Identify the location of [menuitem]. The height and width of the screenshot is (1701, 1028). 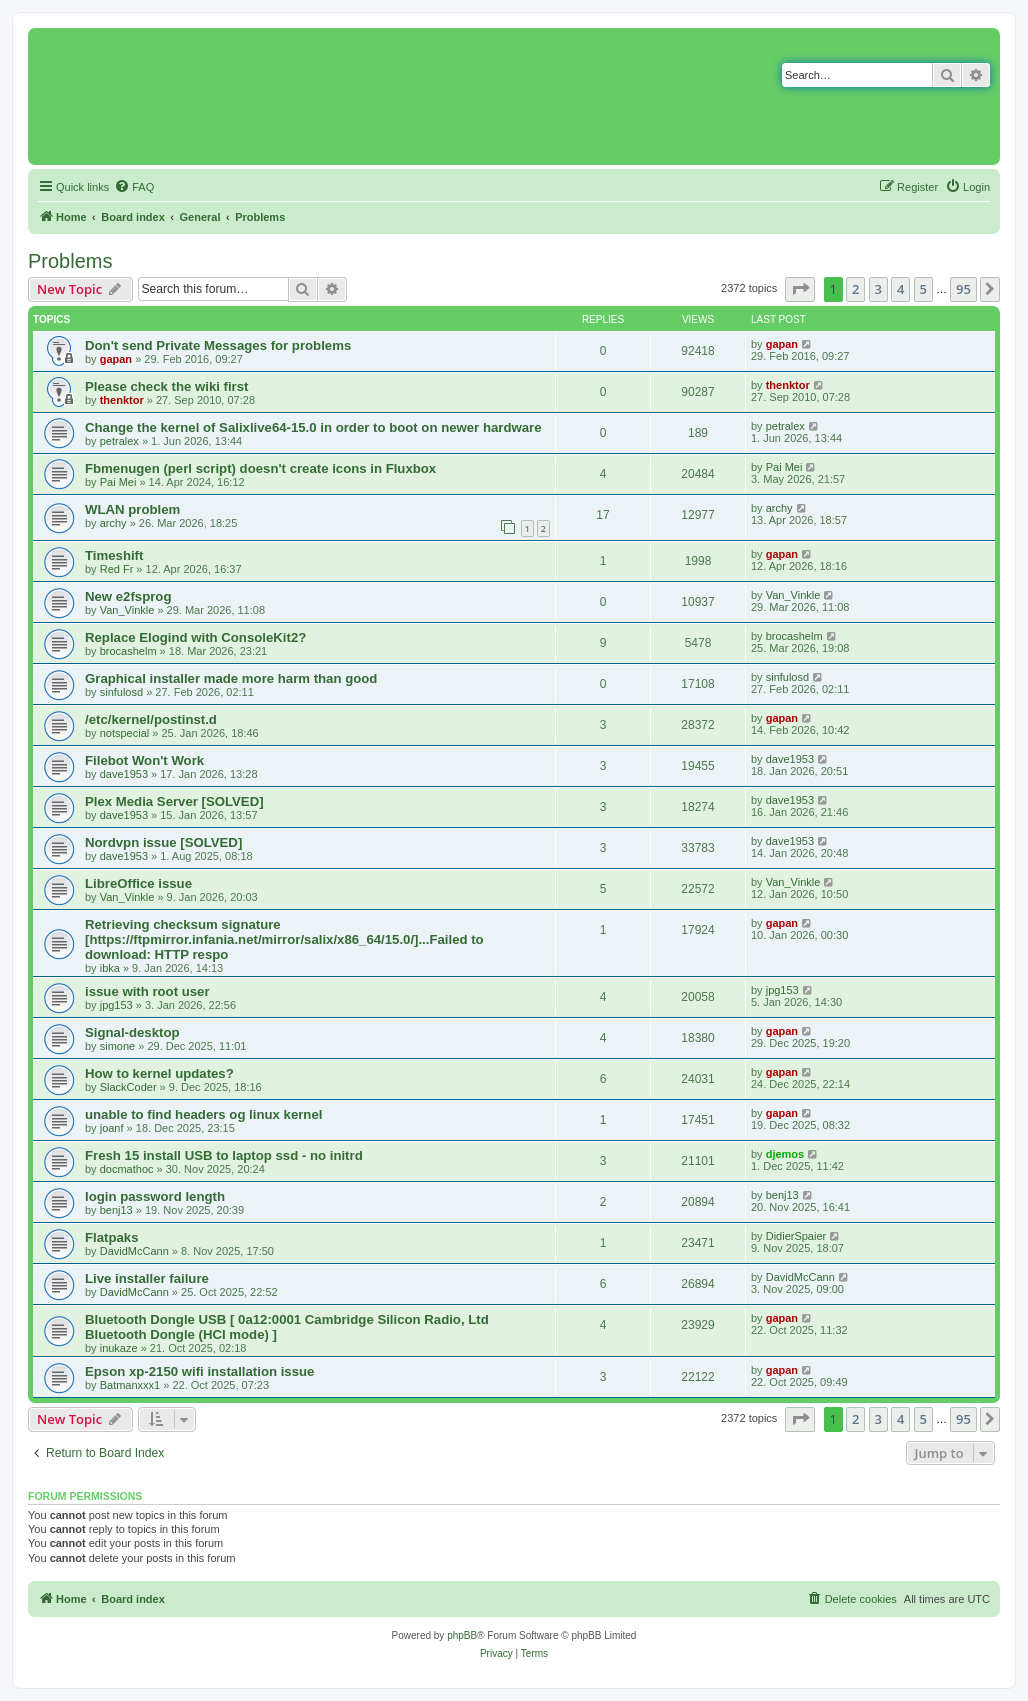
(134, 187).